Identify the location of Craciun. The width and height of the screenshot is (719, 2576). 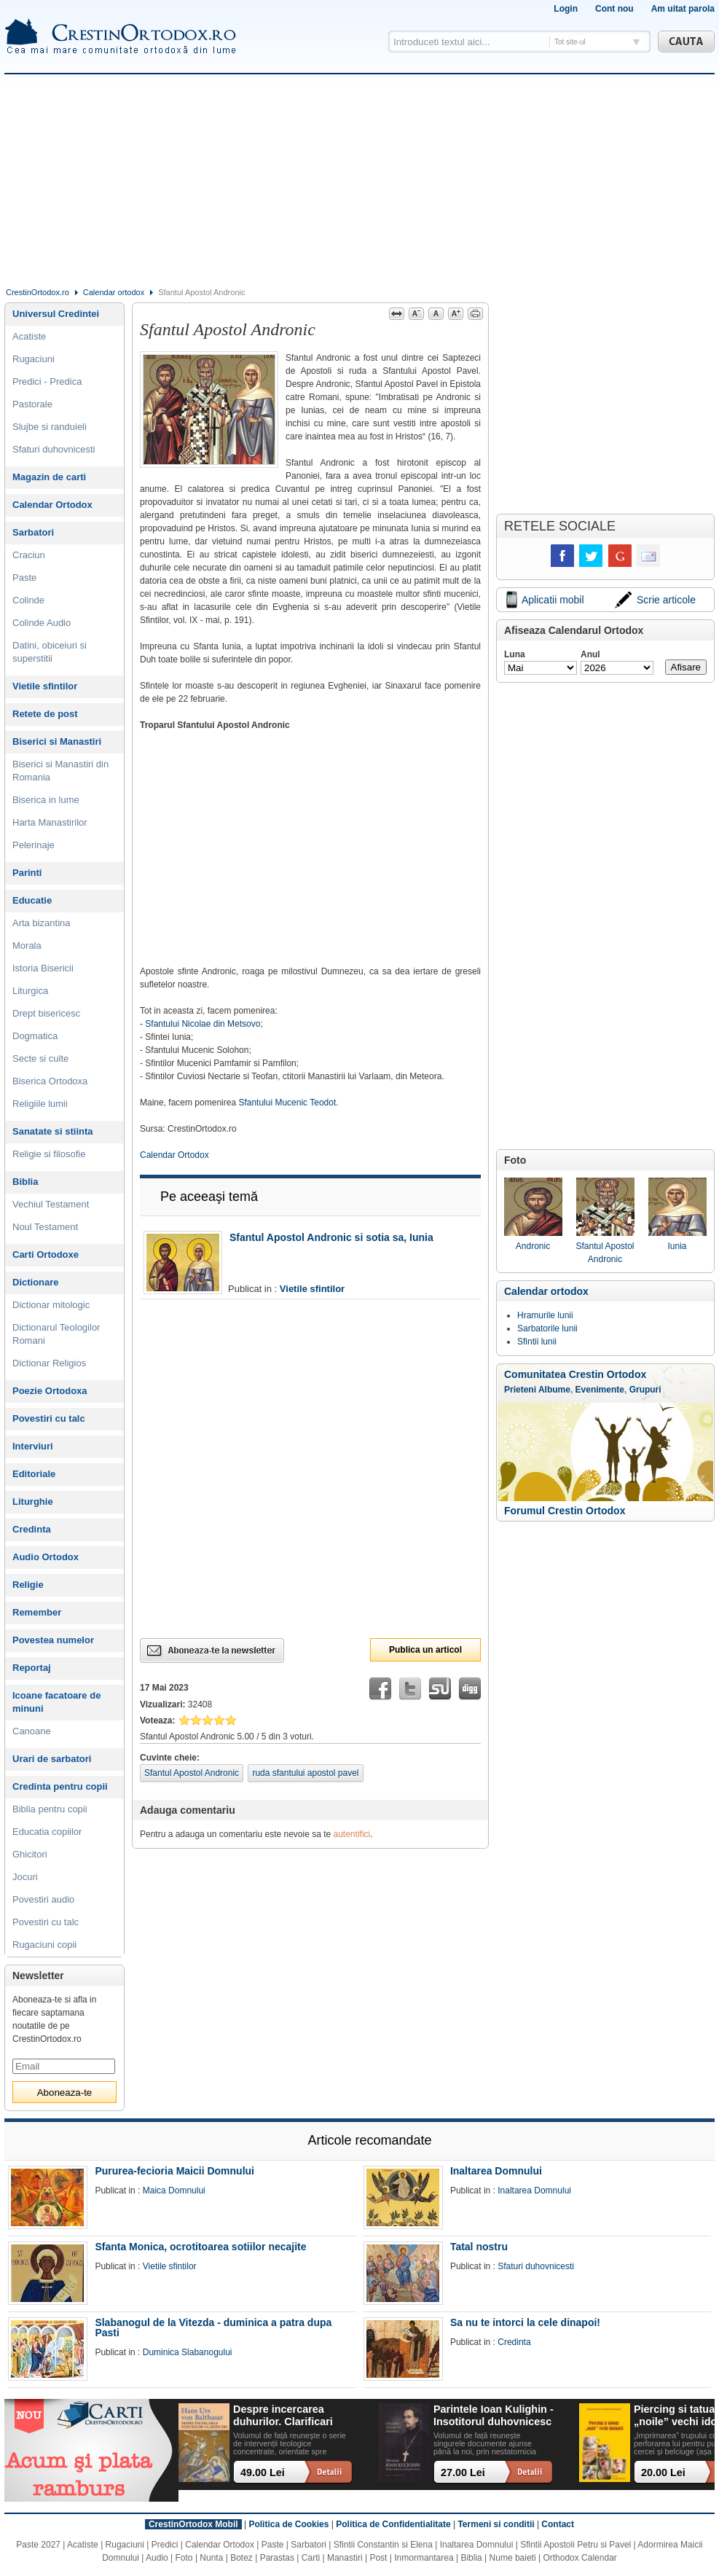
(28, 554).